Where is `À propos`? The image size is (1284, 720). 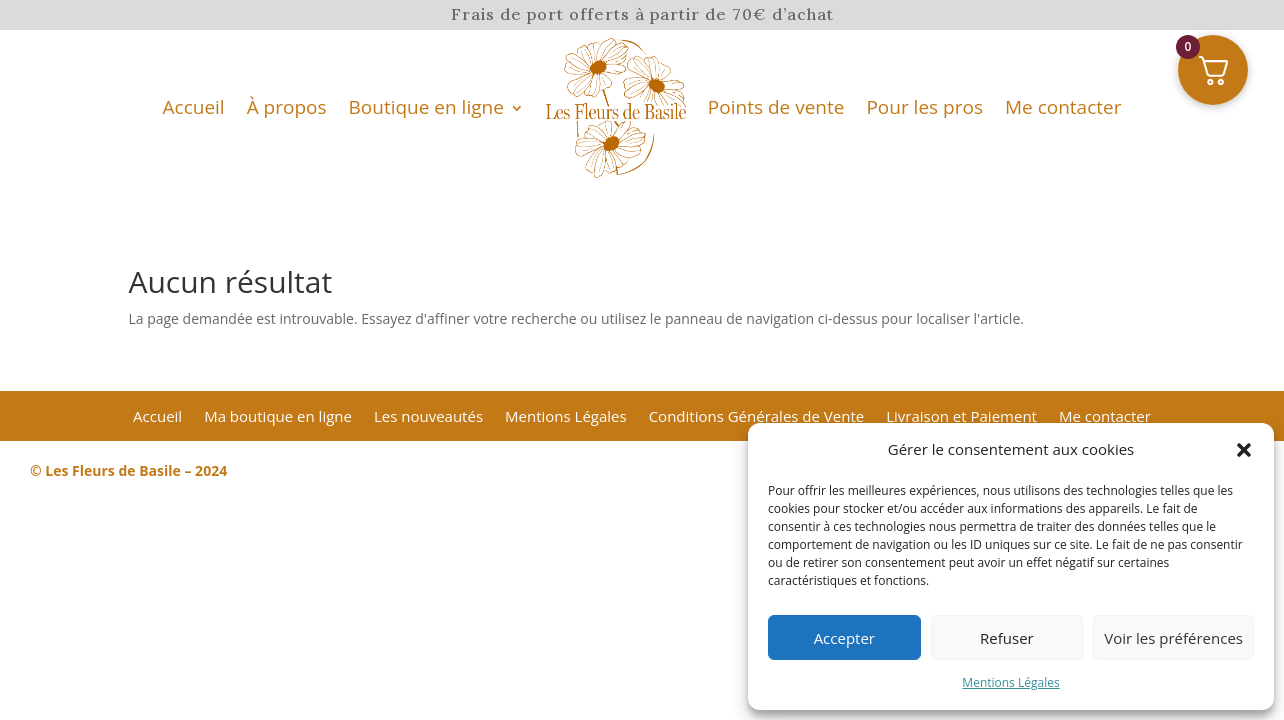 À propos is located at coordinates (287, 107).